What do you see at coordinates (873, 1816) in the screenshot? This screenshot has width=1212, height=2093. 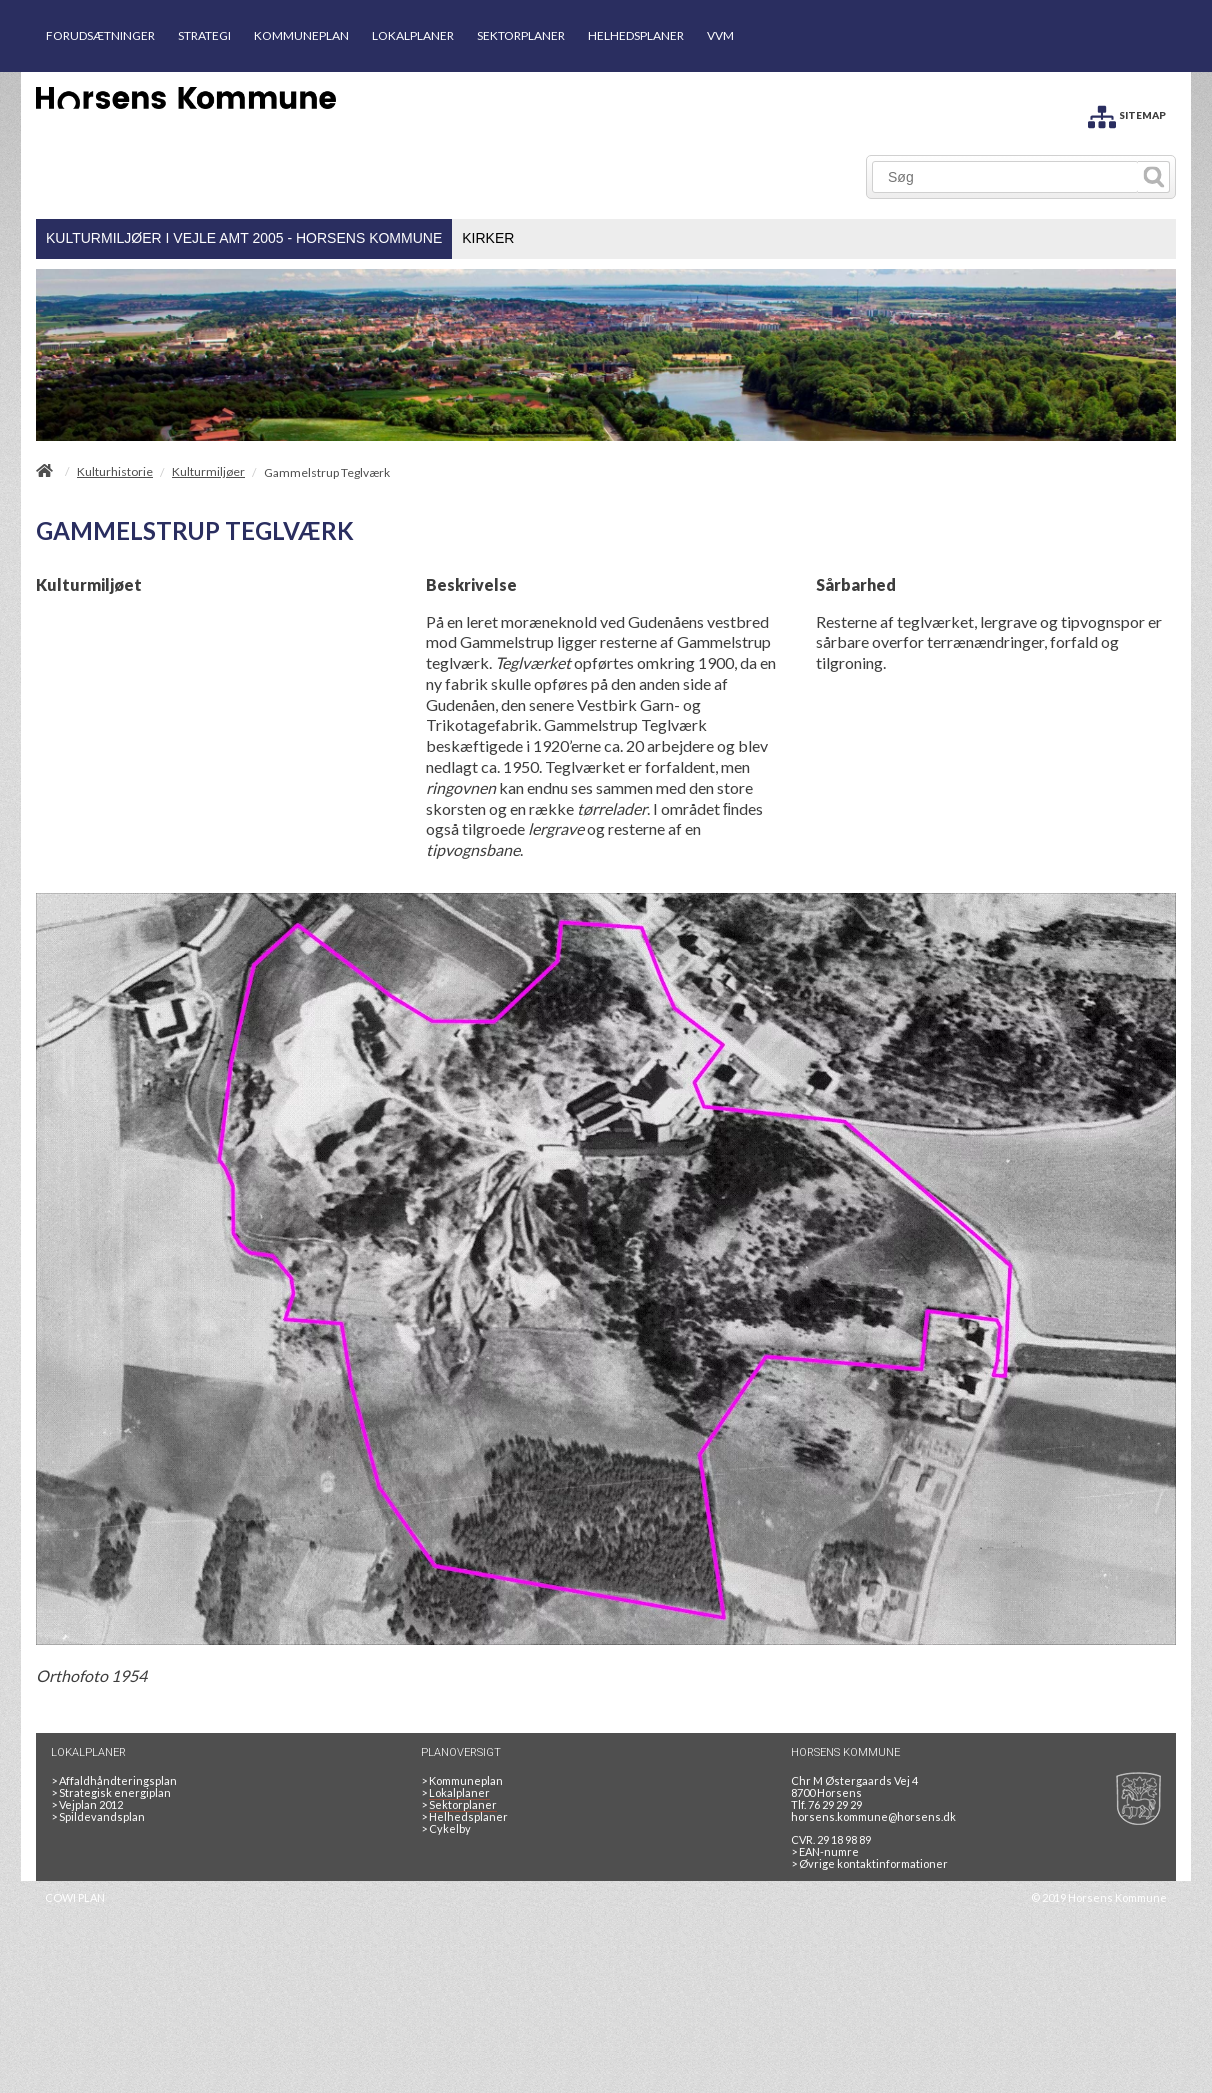 I see `horsens.kommune@horsens.dk` at bounding box center [873, 1816].